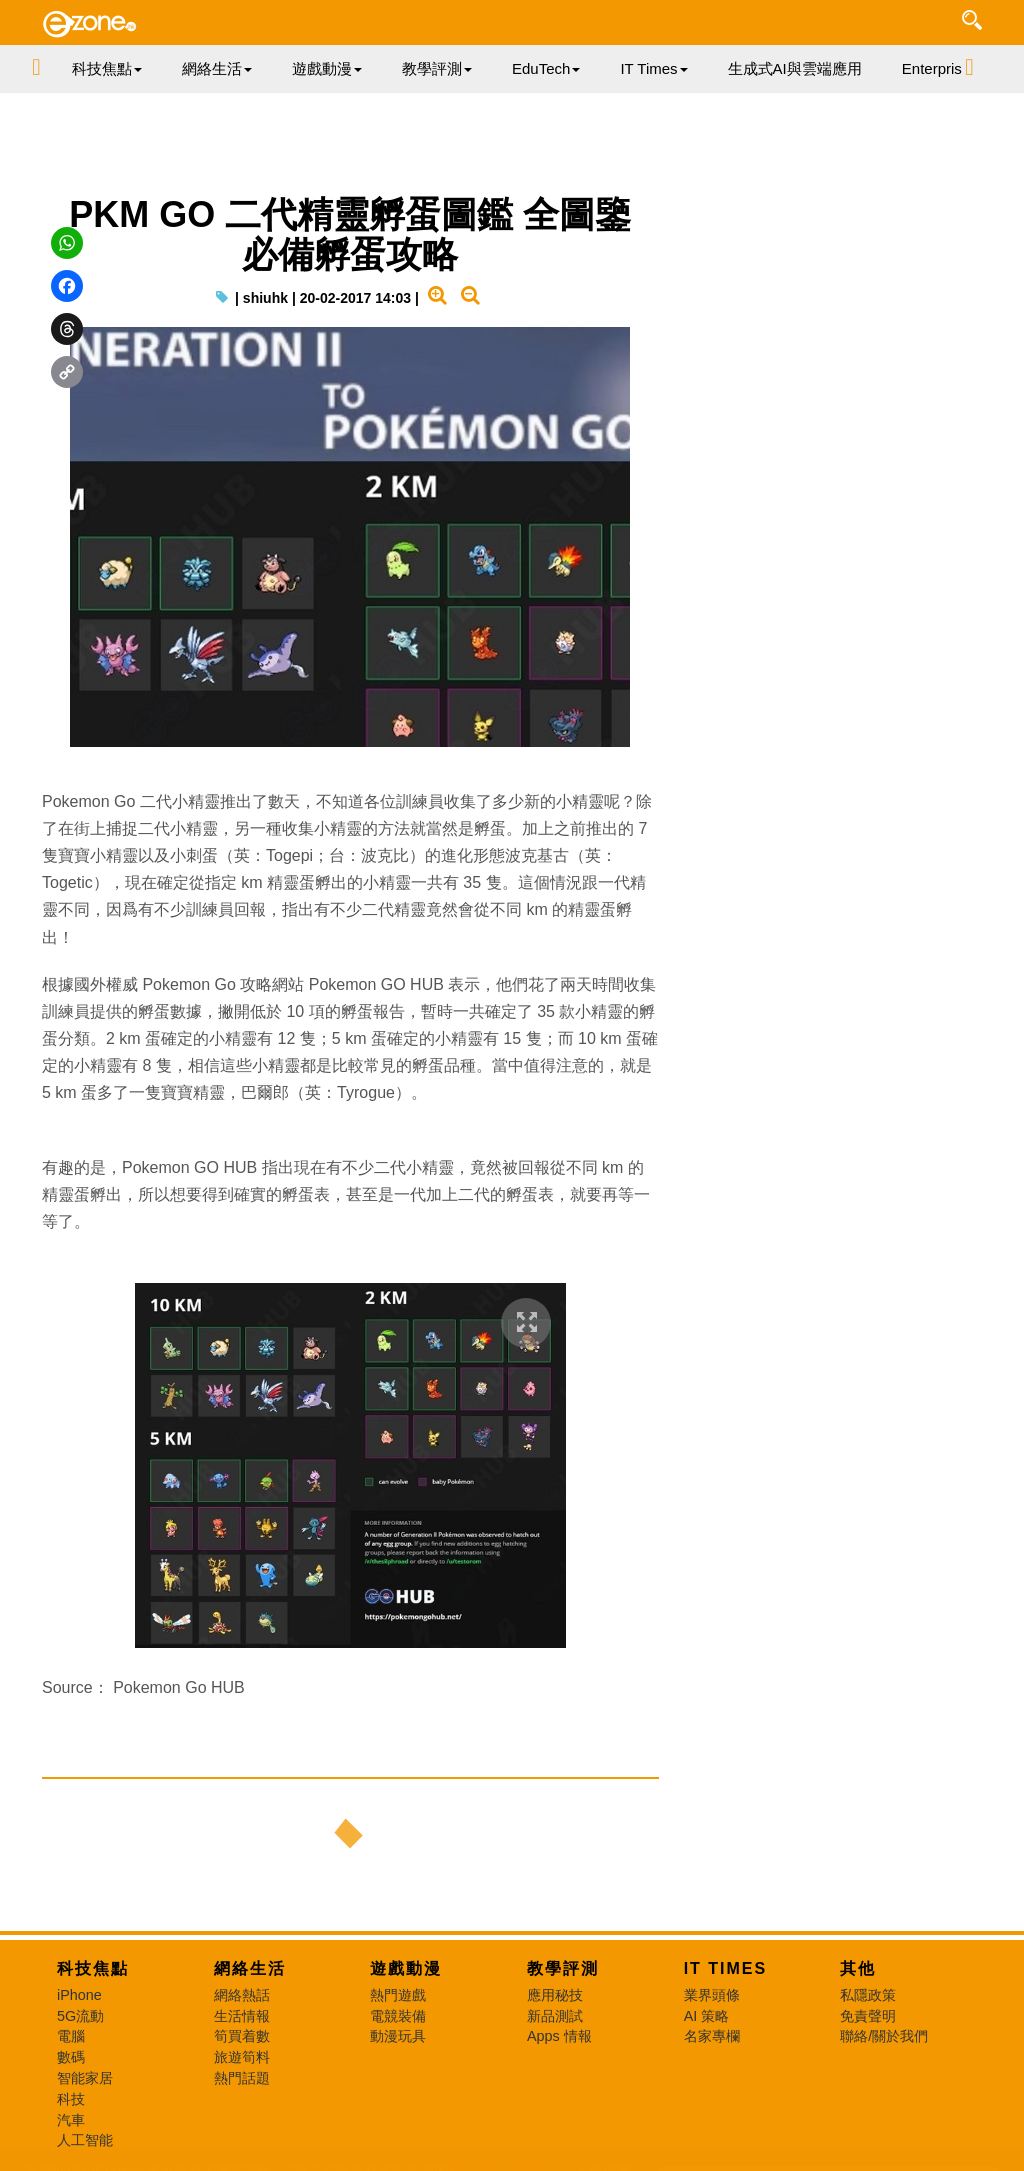  What do you see at coordinates (868, 1995) in the screenshot?
I see `私隱政策` at bounding box center [868, 1995].